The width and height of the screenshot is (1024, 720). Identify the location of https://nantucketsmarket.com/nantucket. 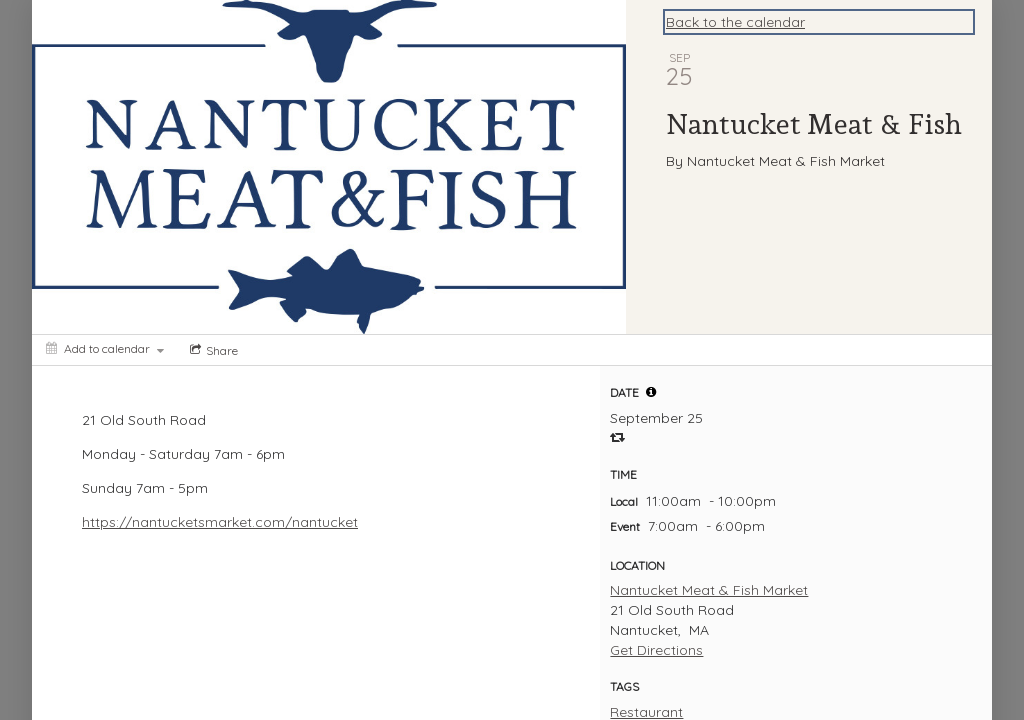
(220, 522).